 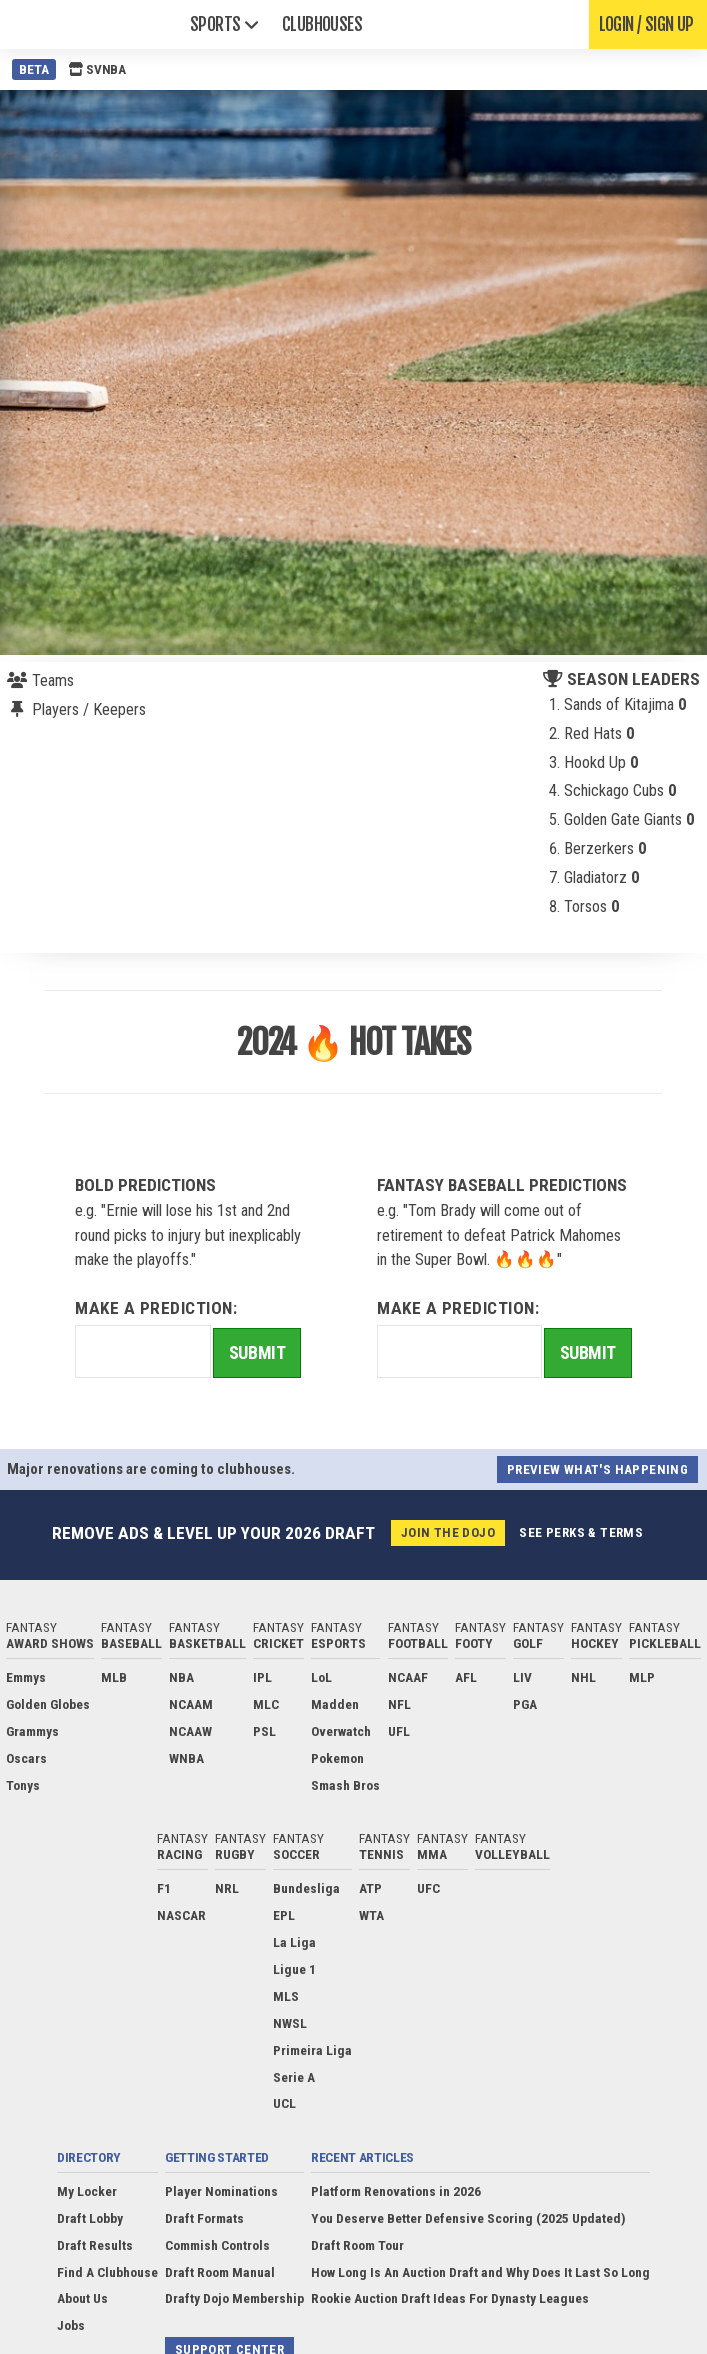 I want to click on Platform Renovations in 2026, so click(x=396, y=2191).